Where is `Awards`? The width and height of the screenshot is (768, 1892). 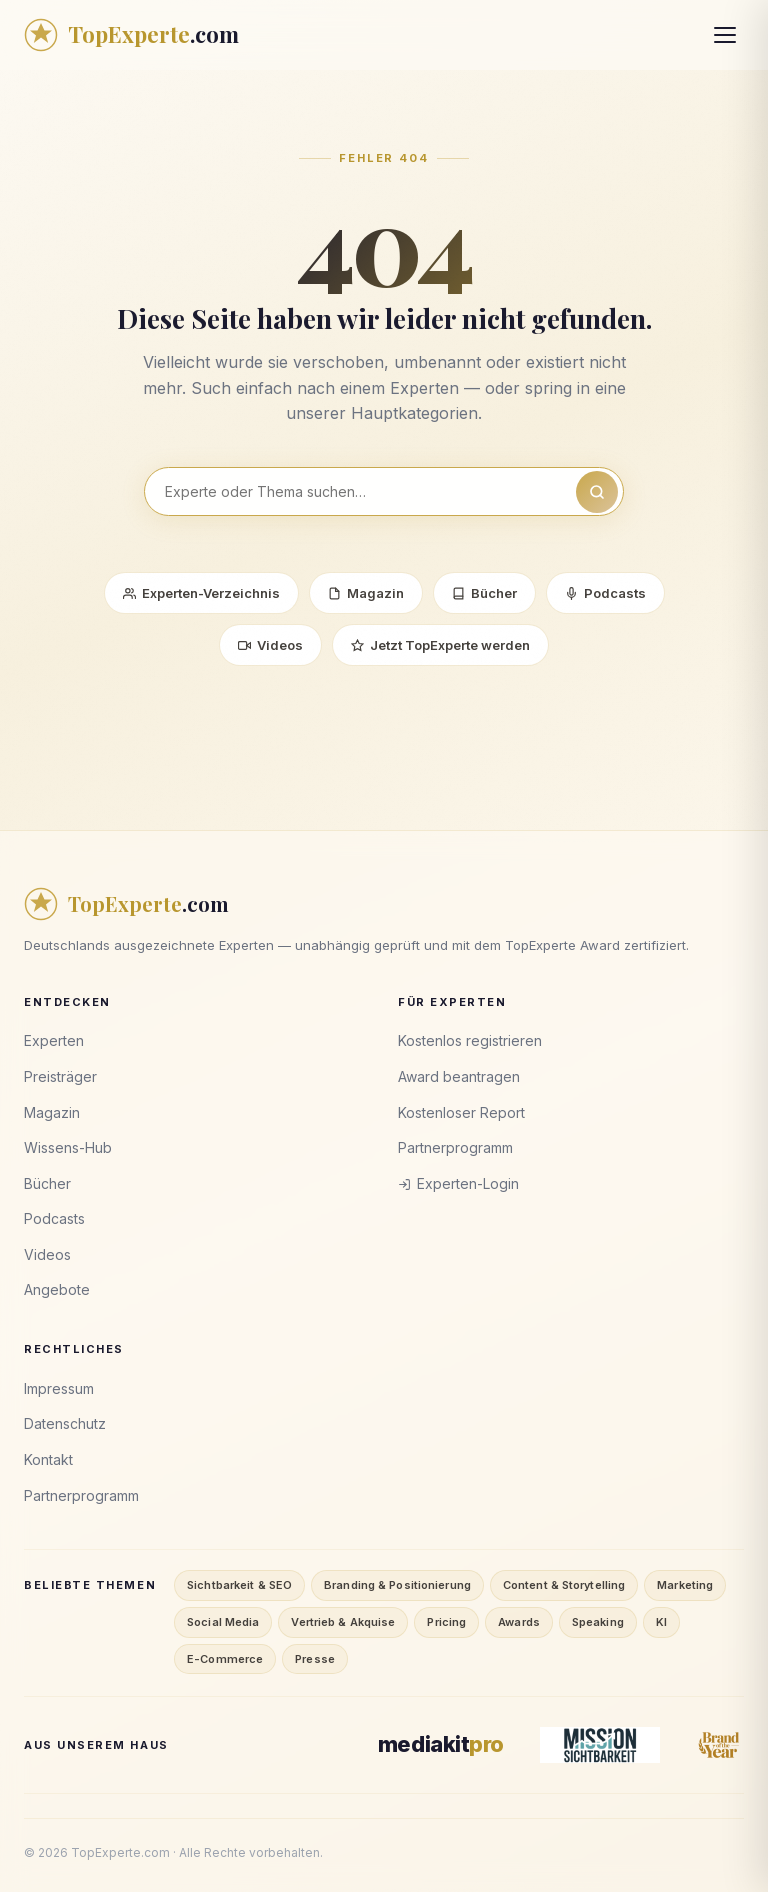 Awards is located at coordinates (519, 1622).